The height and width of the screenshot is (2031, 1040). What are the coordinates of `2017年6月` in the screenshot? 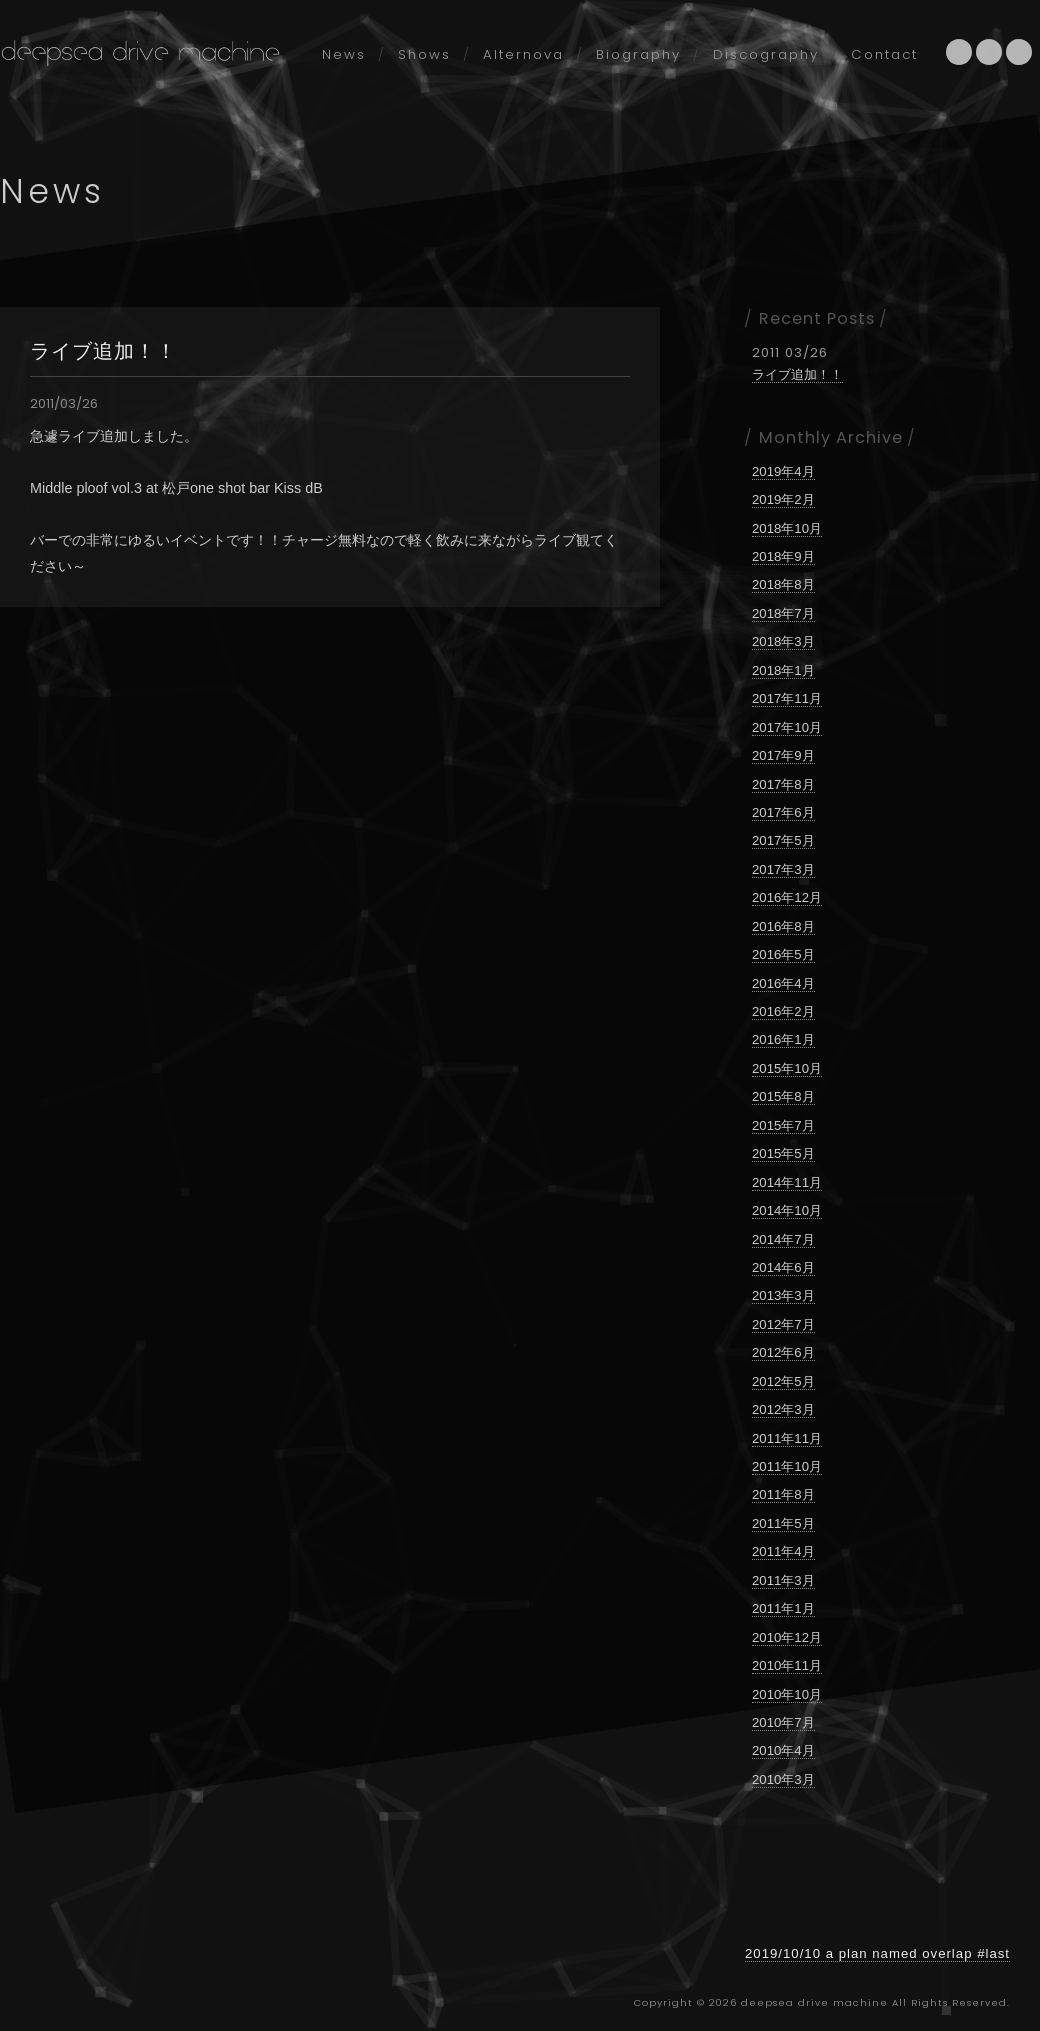 It's located at (783, 812).